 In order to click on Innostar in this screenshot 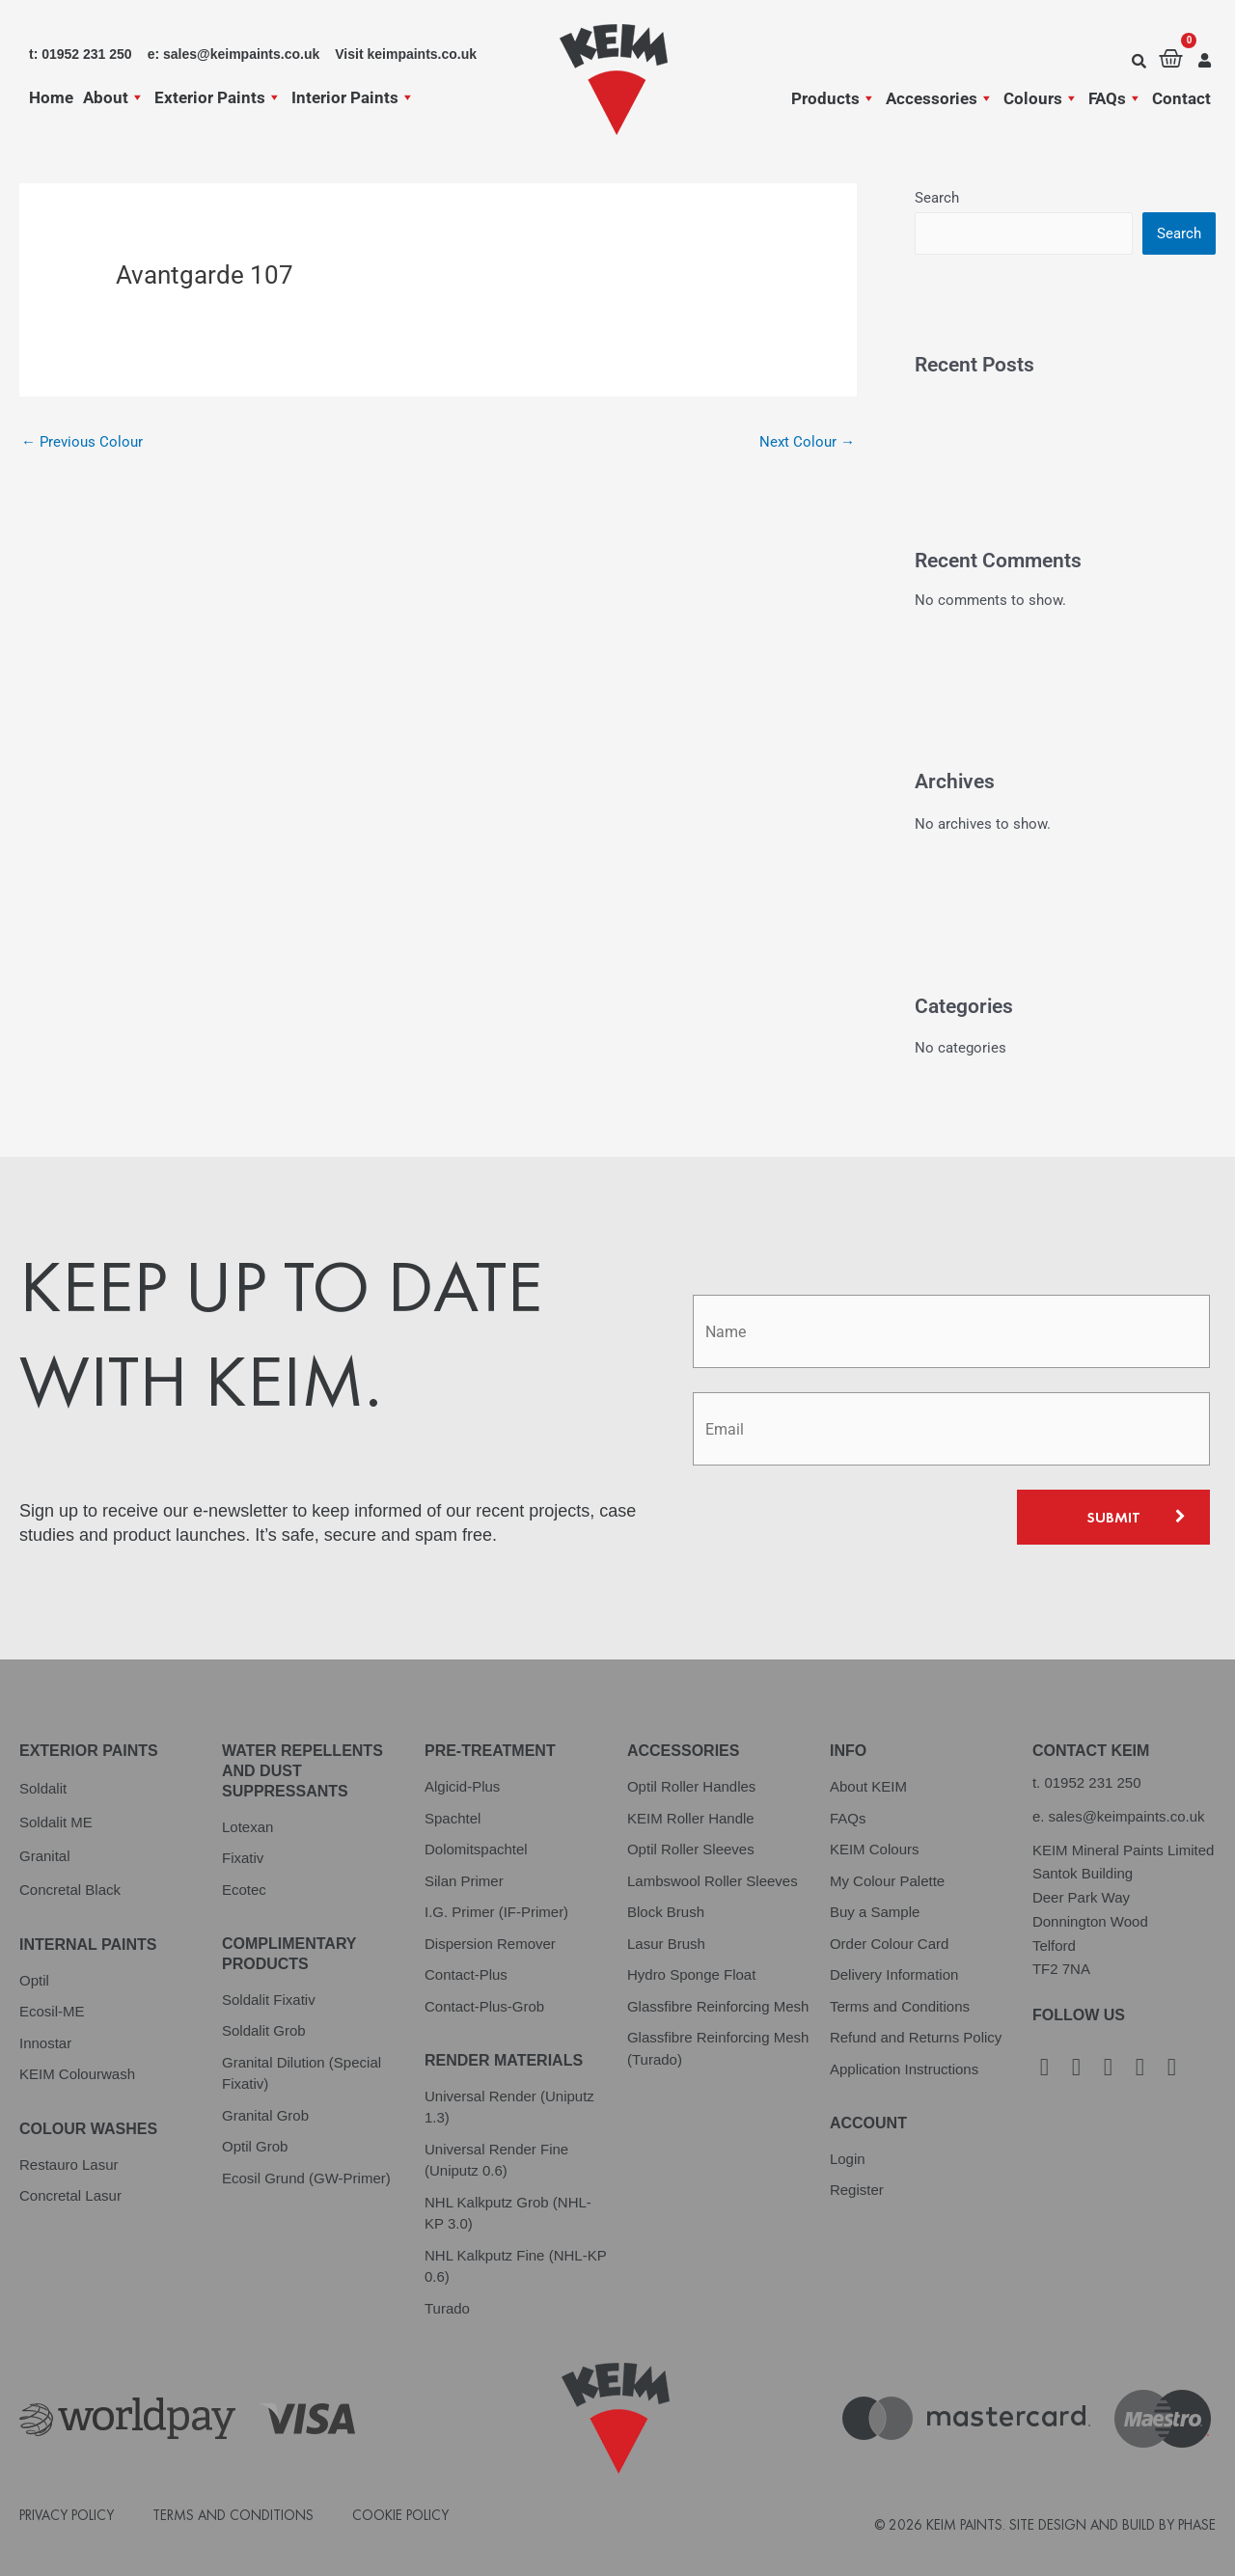, I will do `click(45, 2043)`.